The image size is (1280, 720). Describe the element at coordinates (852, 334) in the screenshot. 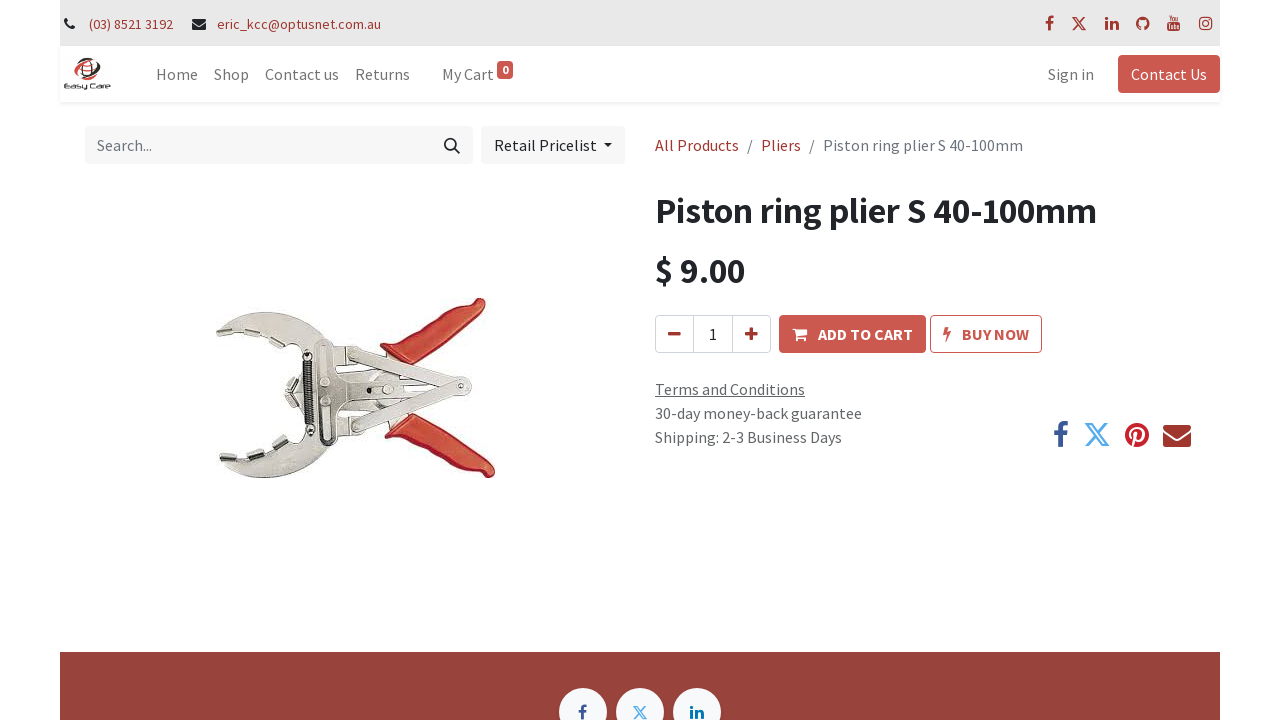

I see `[button]` at that location.